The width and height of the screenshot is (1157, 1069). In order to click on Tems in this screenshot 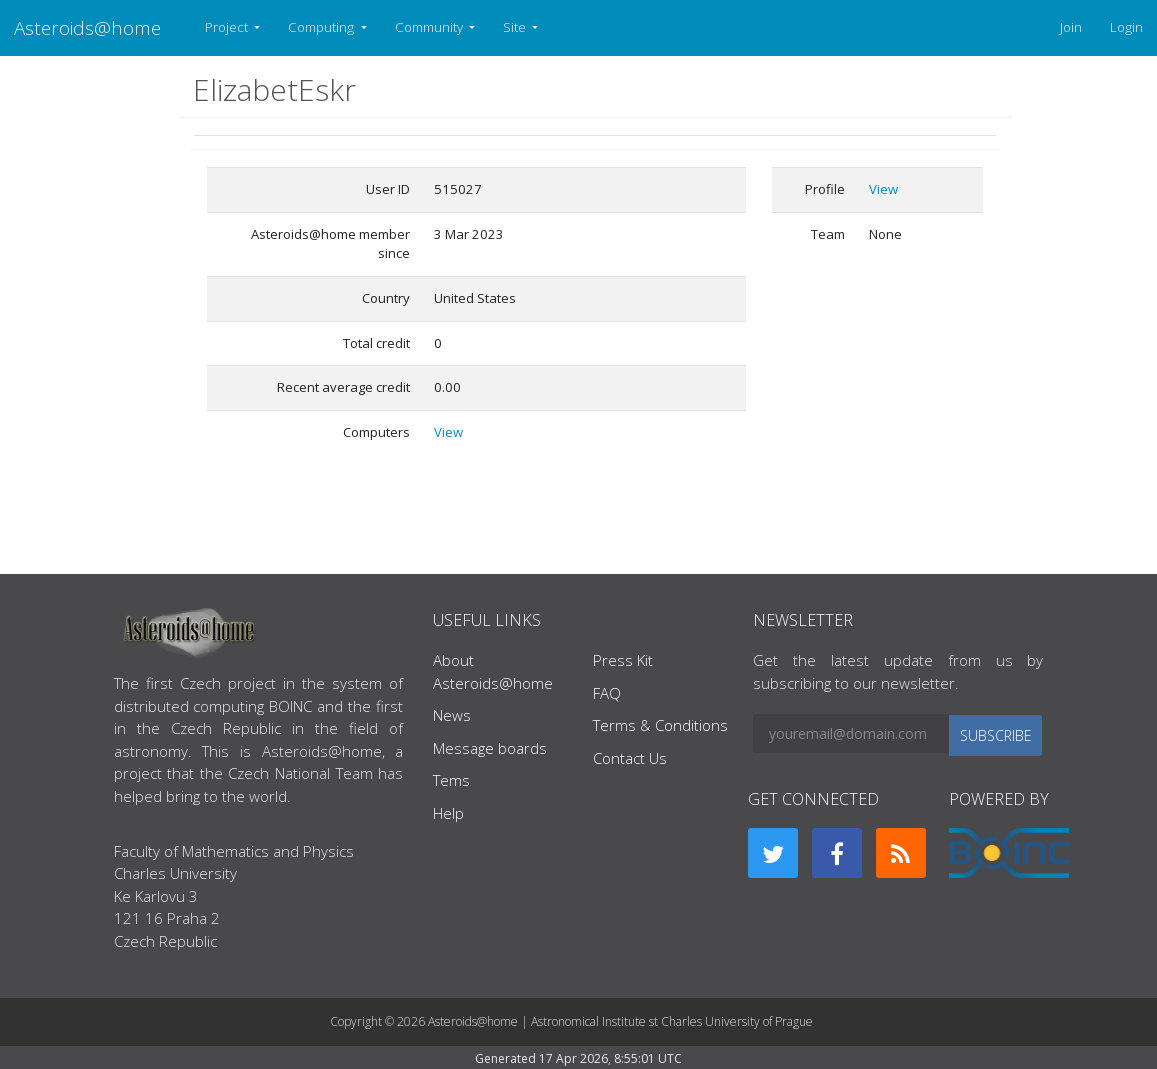, I will do `click(451, 780)`.